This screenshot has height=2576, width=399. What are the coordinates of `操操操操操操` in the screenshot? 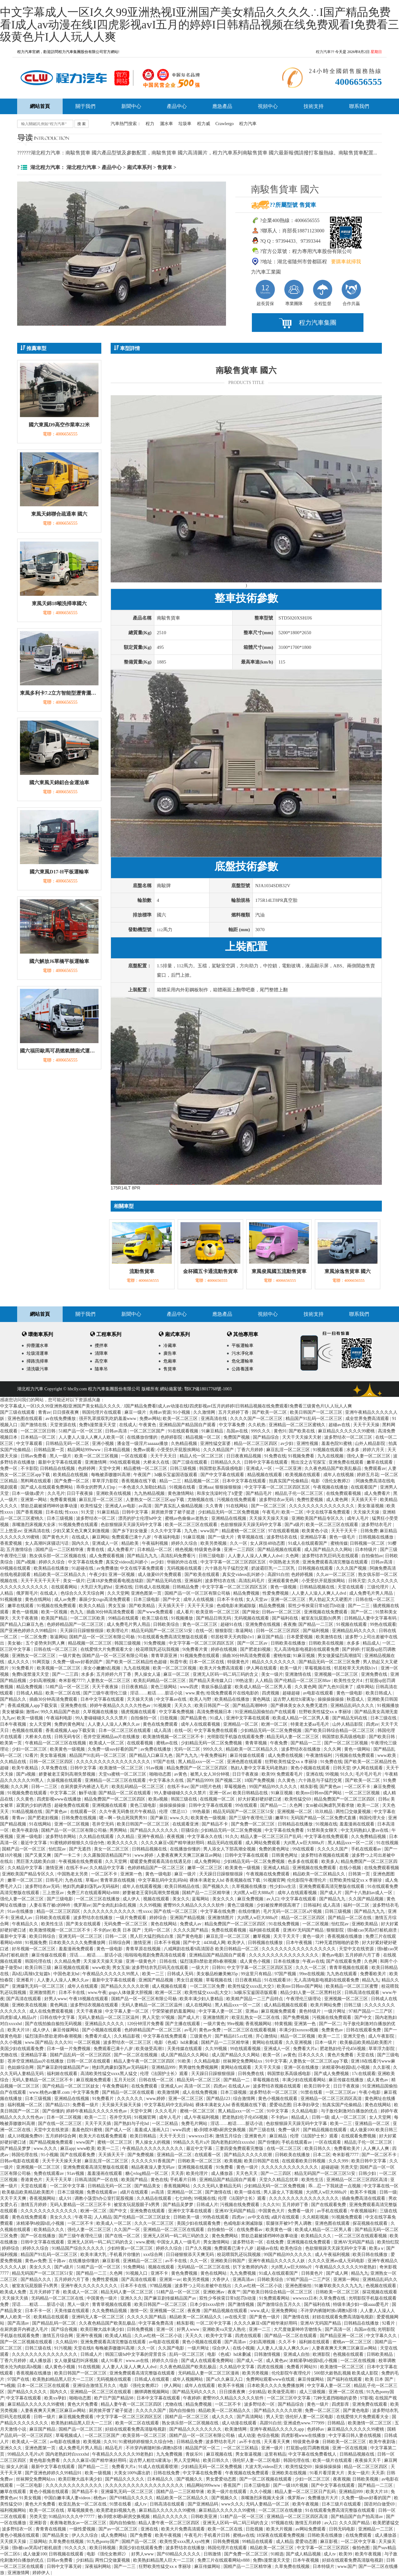 It's located at (331, 1699).